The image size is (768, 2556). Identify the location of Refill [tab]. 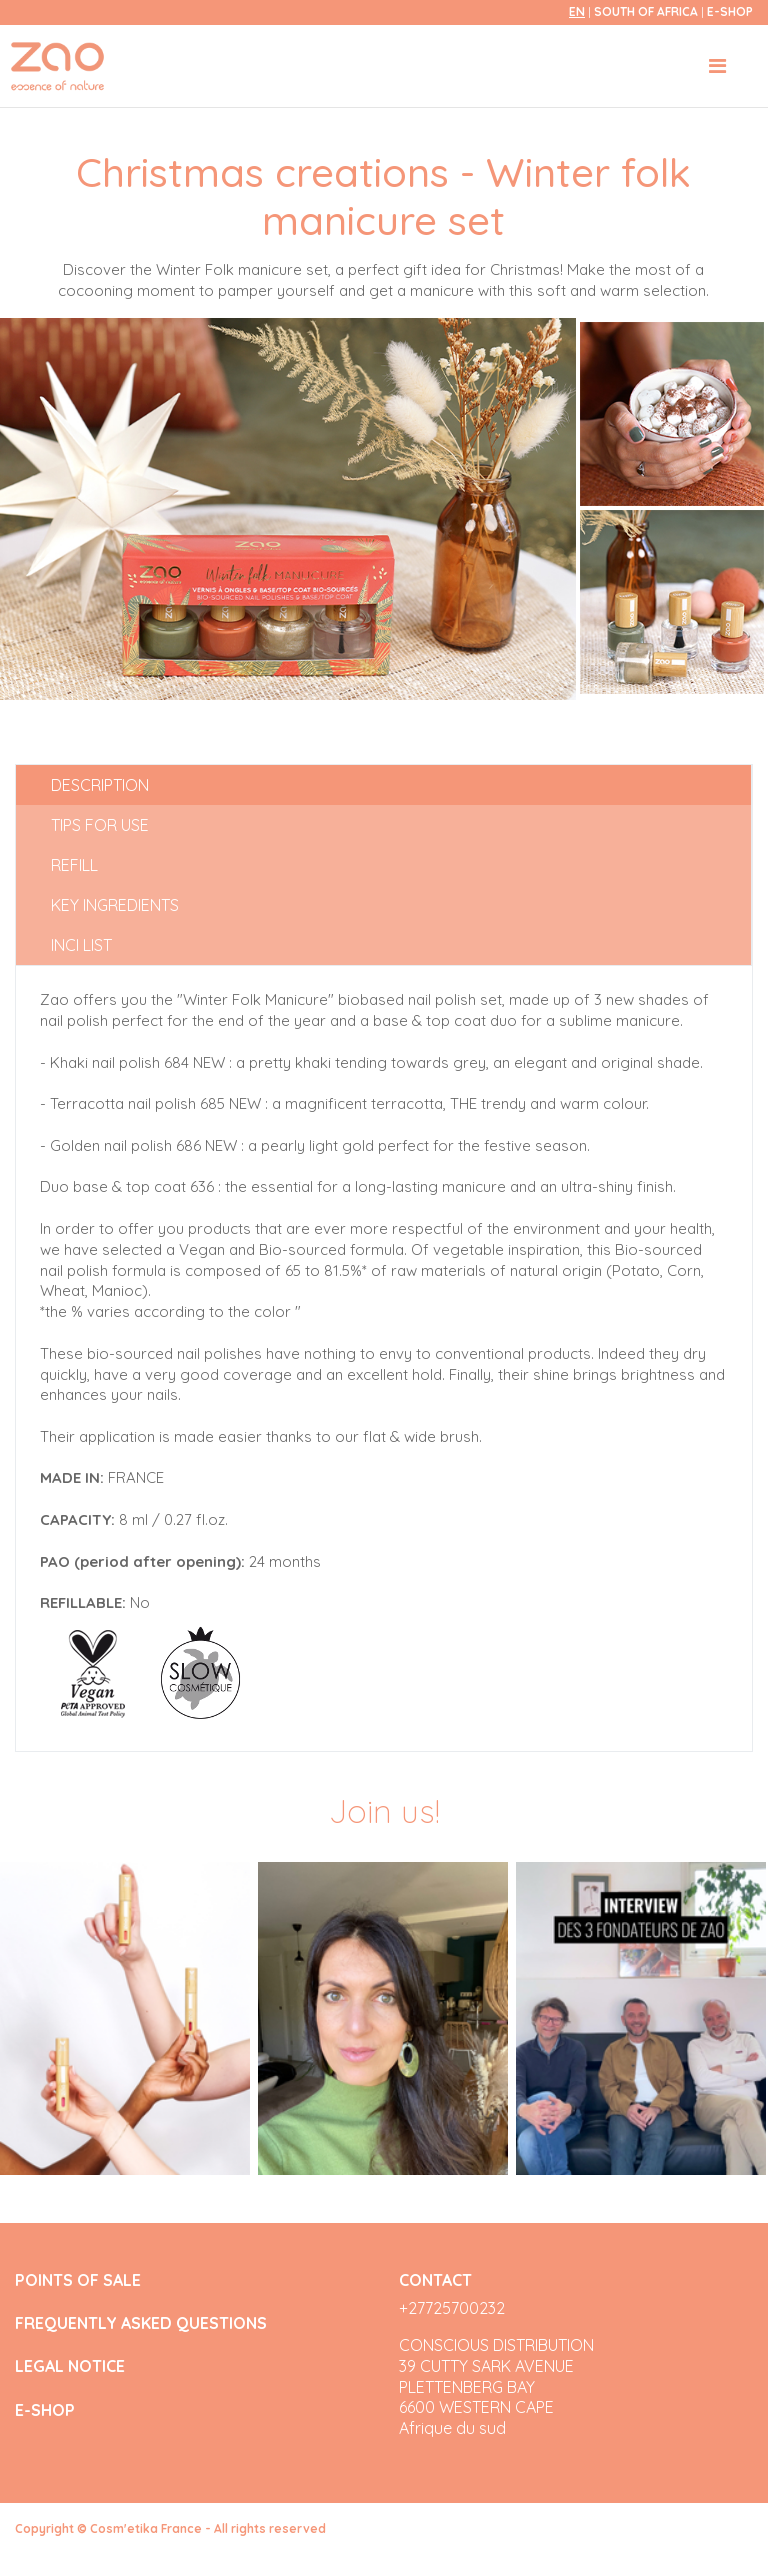
(74, 865).